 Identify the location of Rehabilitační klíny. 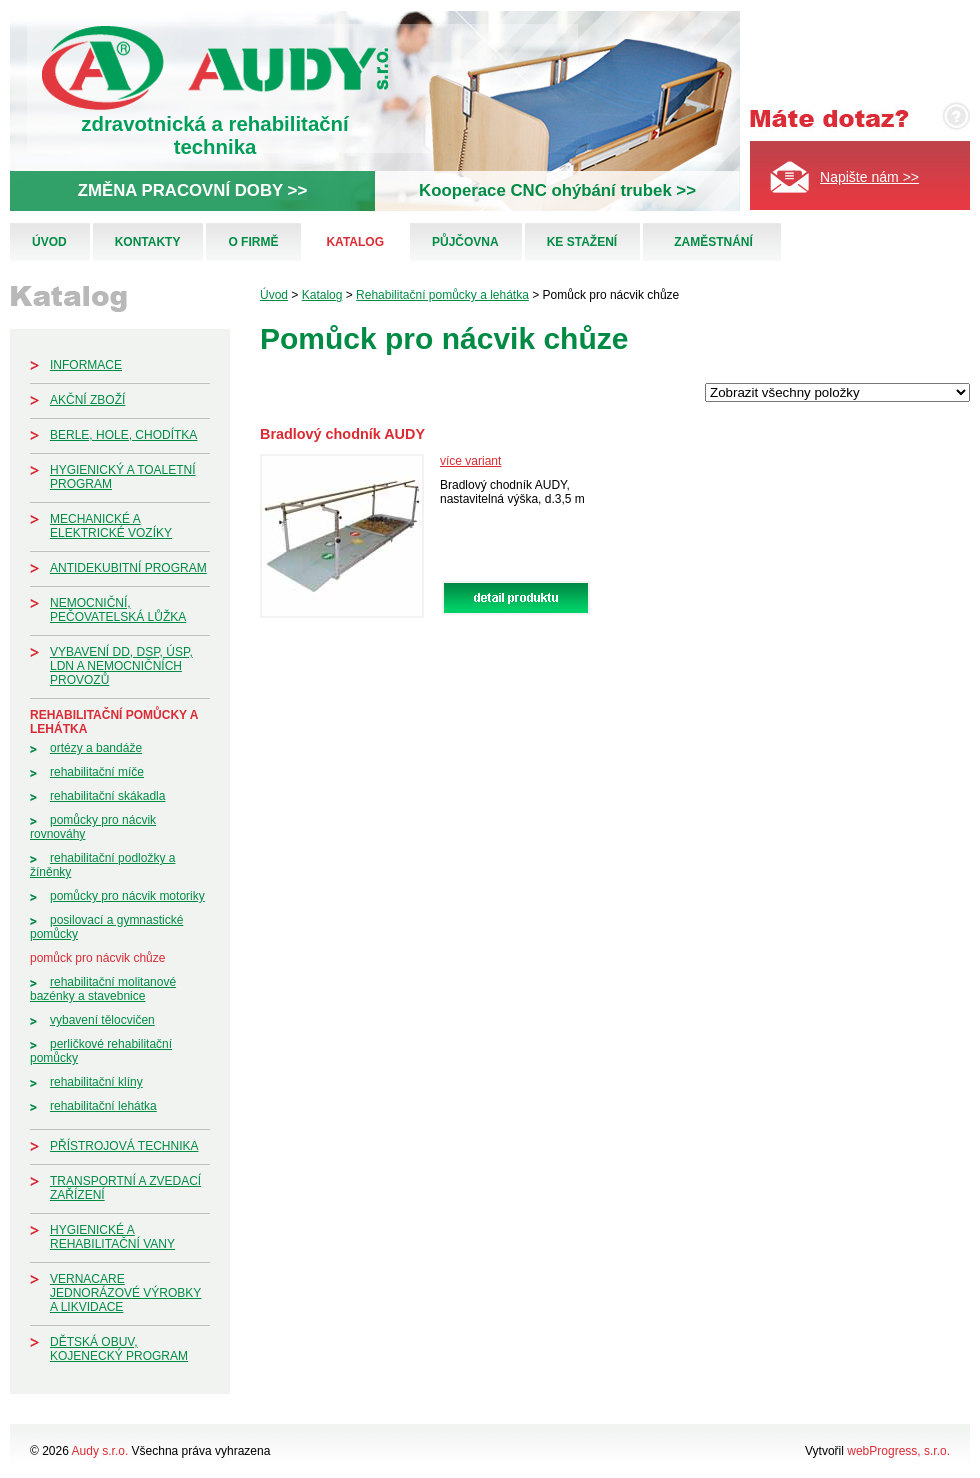
(96, 1082).